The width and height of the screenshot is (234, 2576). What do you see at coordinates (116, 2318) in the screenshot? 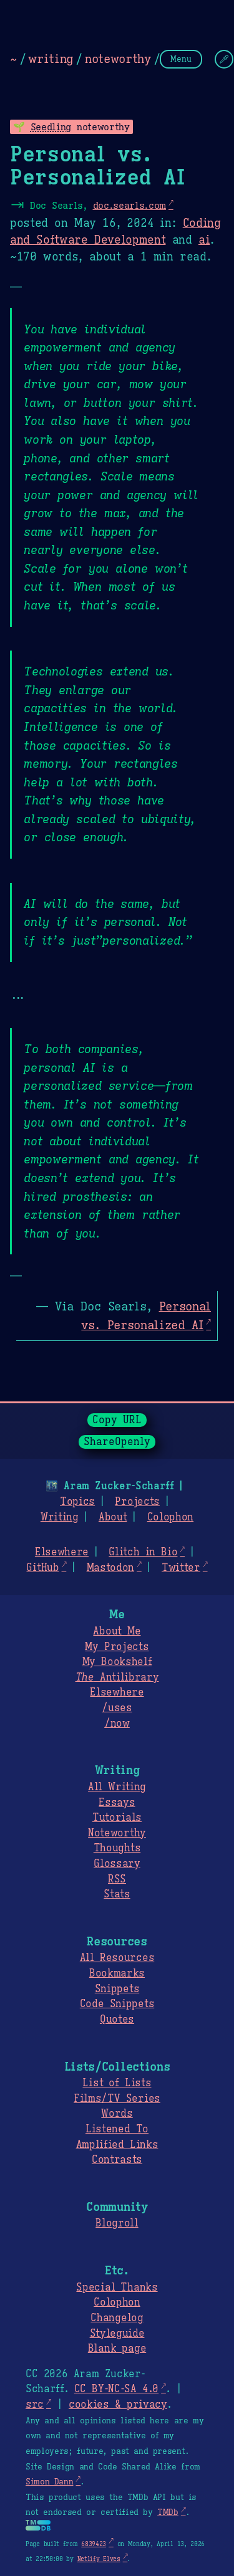
I see `Changelog` at bounding box center [116, 2318].